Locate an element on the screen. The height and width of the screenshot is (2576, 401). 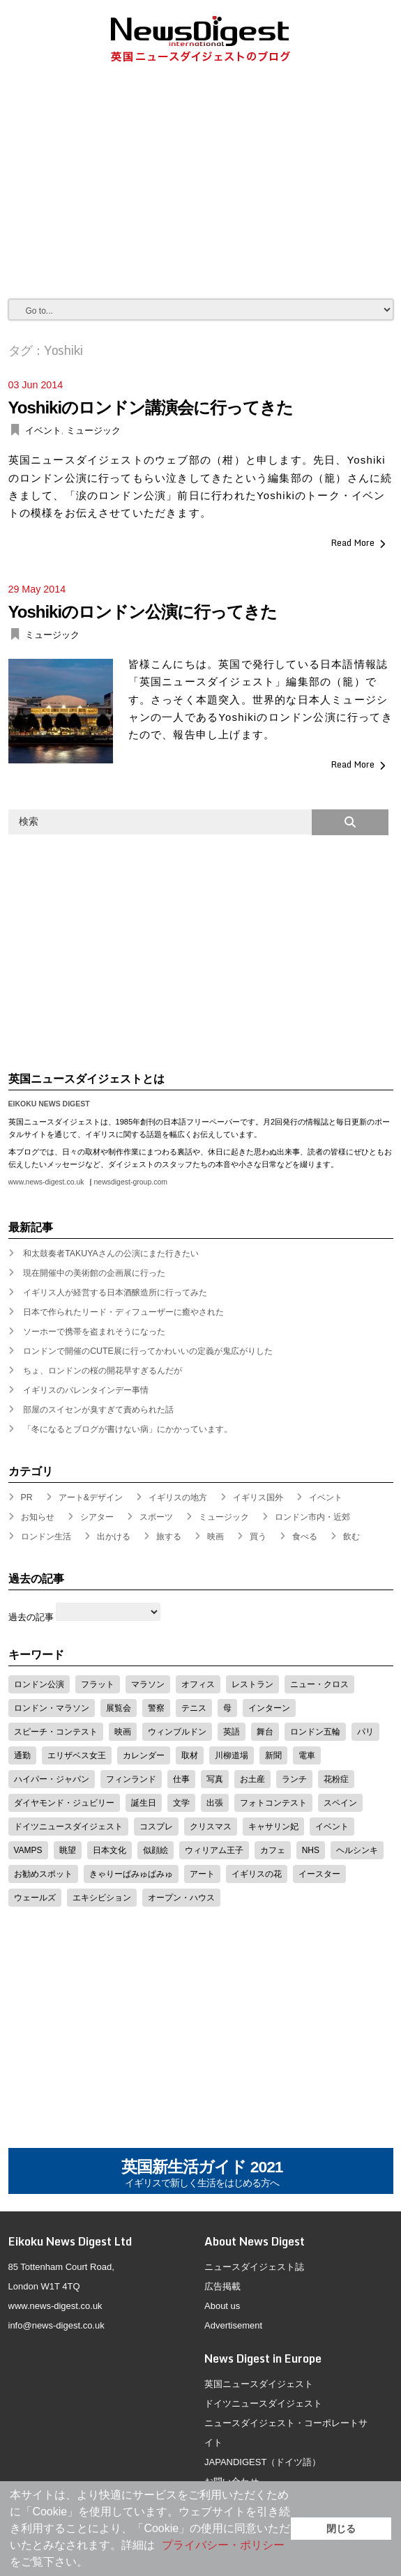
ウィンブルドン is located at coordinates (177, 1732).